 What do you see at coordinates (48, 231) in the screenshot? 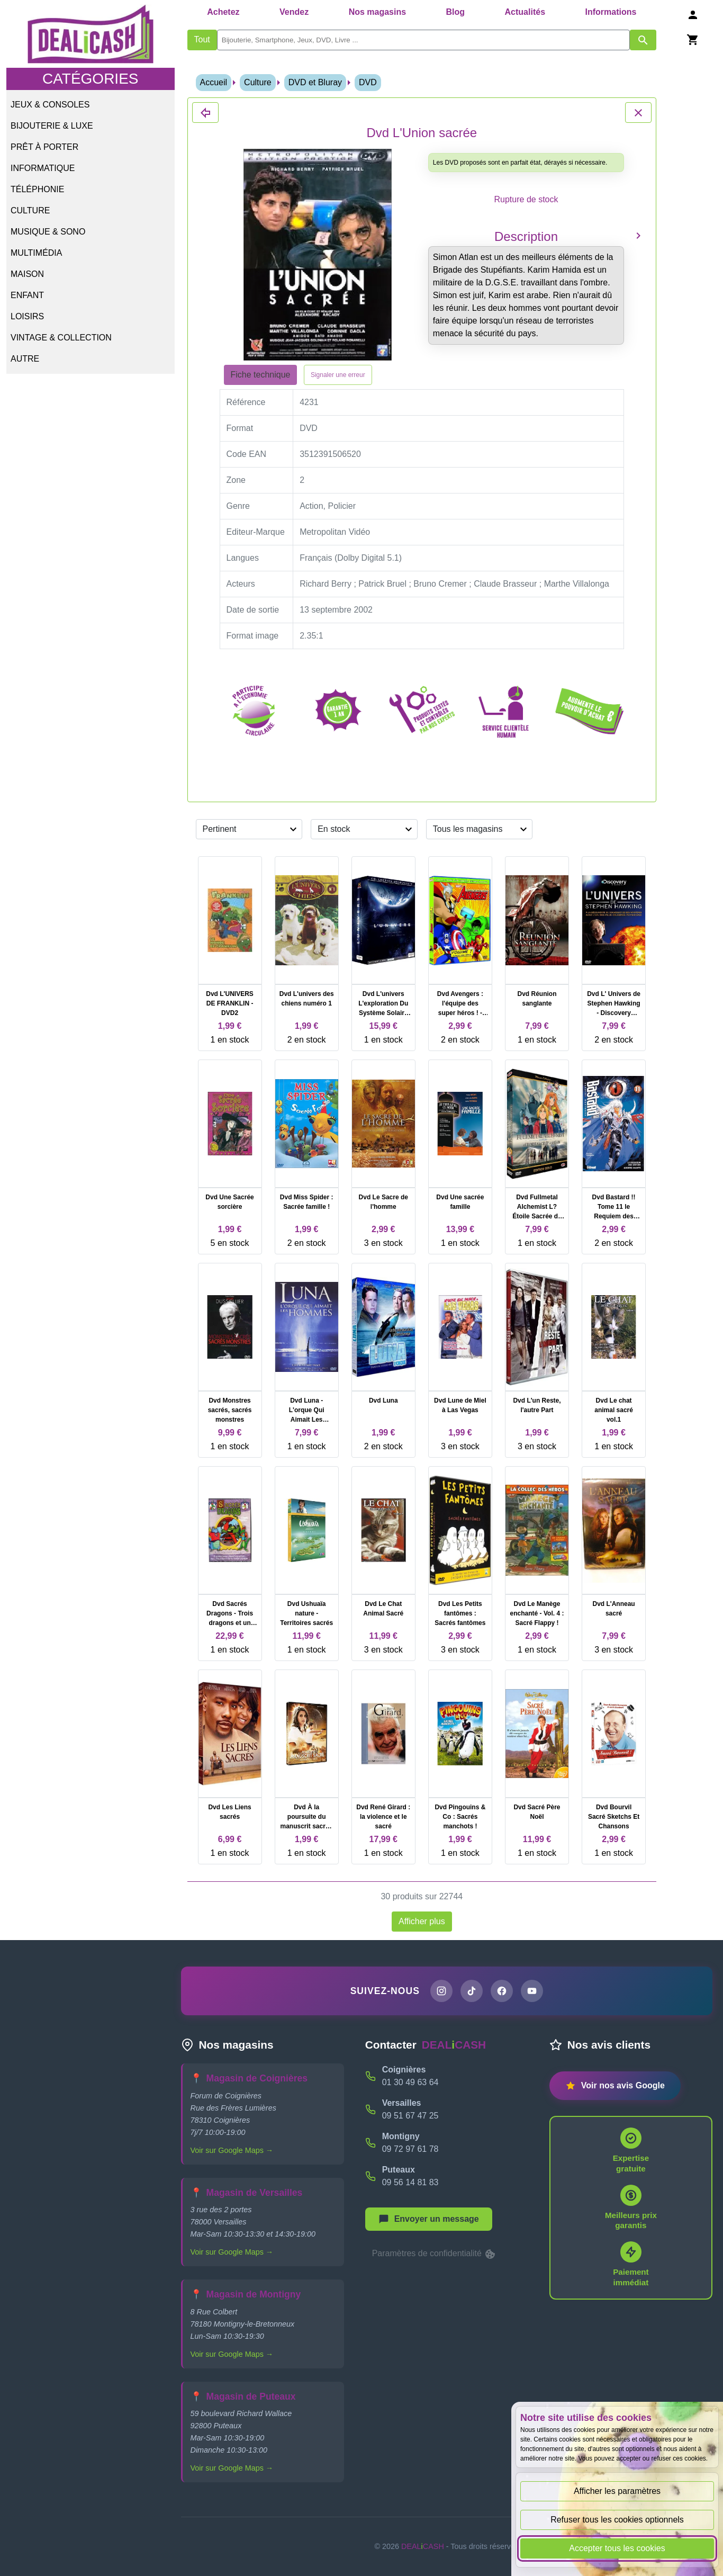
I see `Musique & Sono` at bounding box center [48, 231].